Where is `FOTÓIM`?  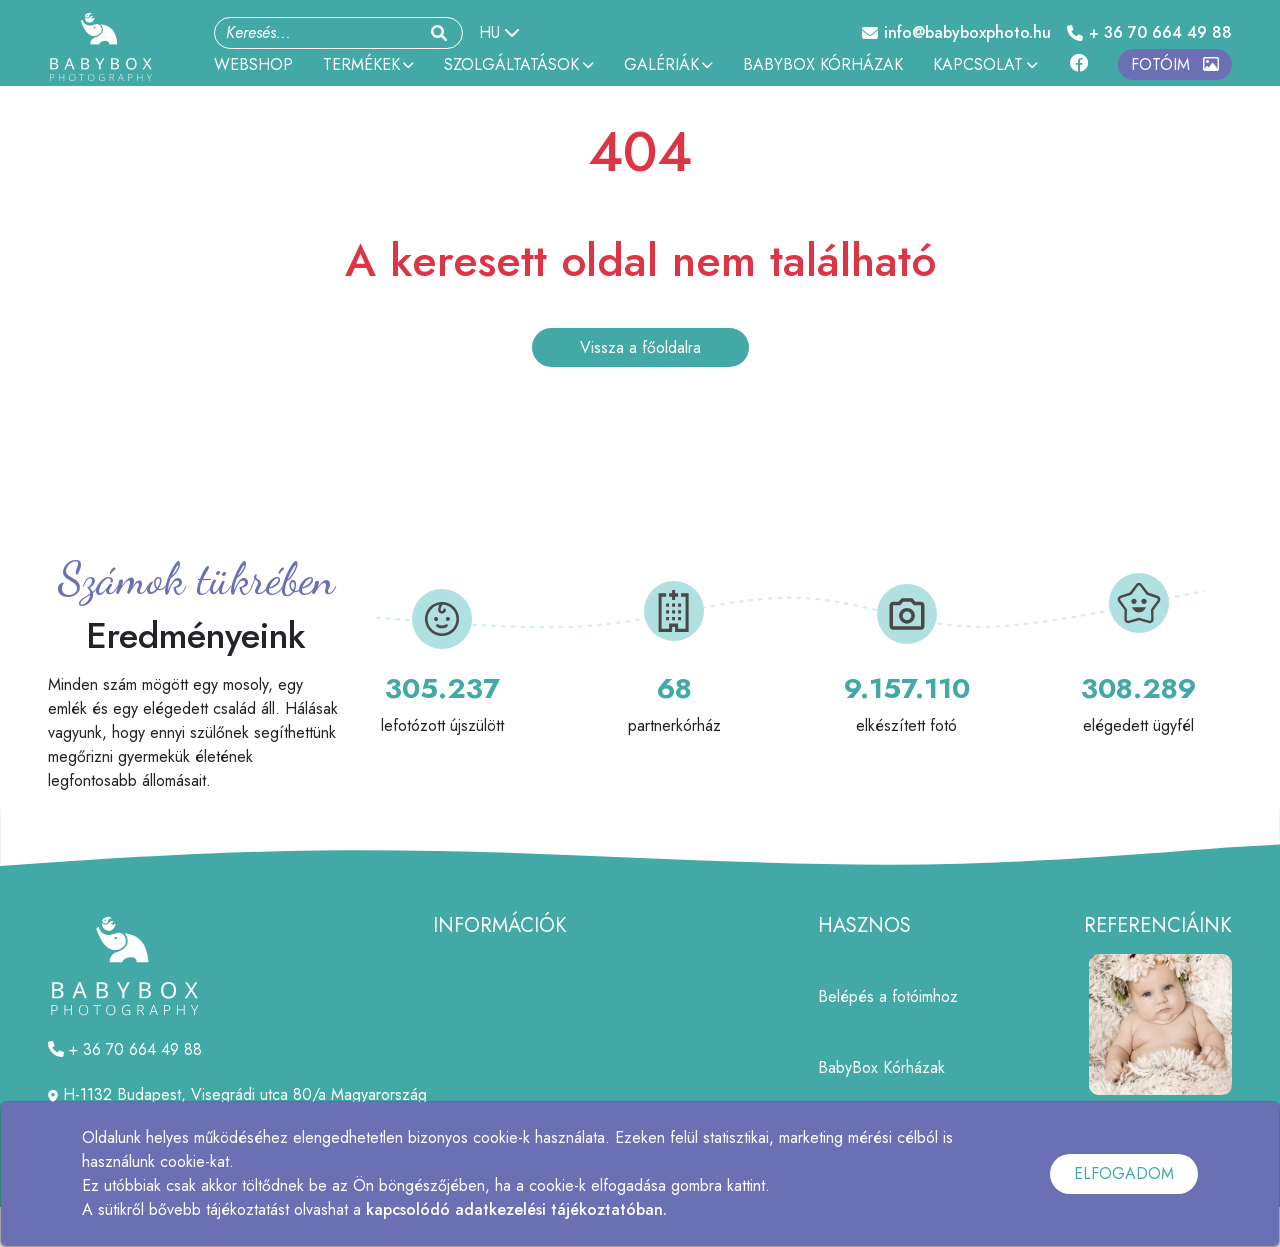 FOTÓIM is located at coordinates (1175, 64).